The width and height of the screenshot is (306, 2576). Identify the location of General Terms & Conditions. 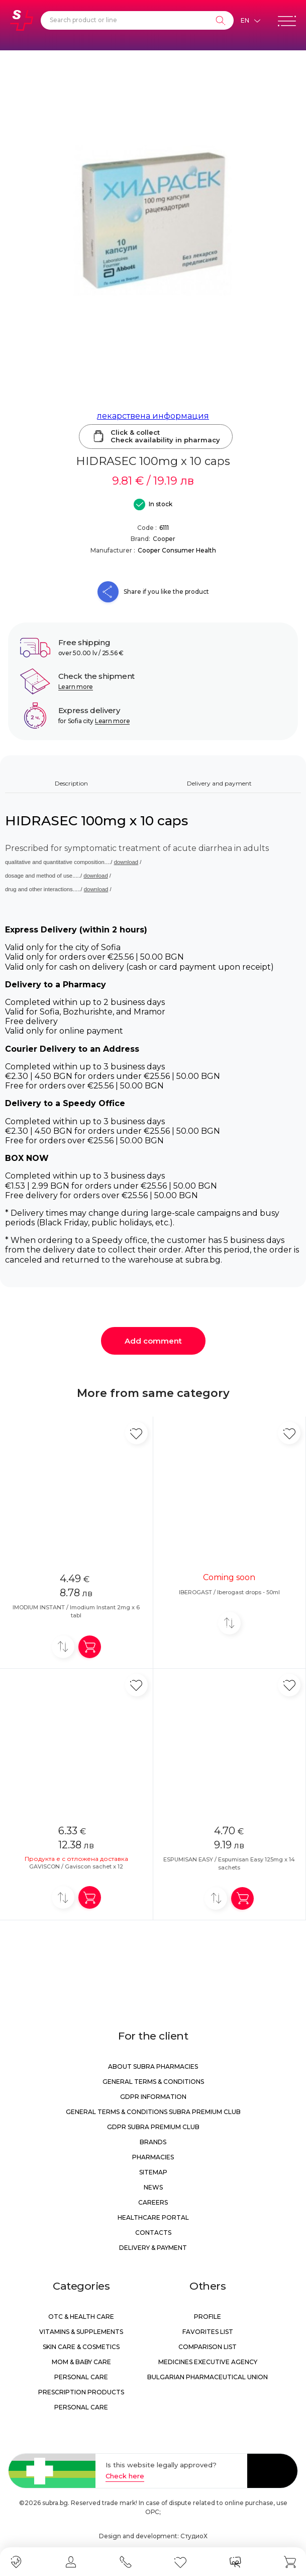
(153, 2081).